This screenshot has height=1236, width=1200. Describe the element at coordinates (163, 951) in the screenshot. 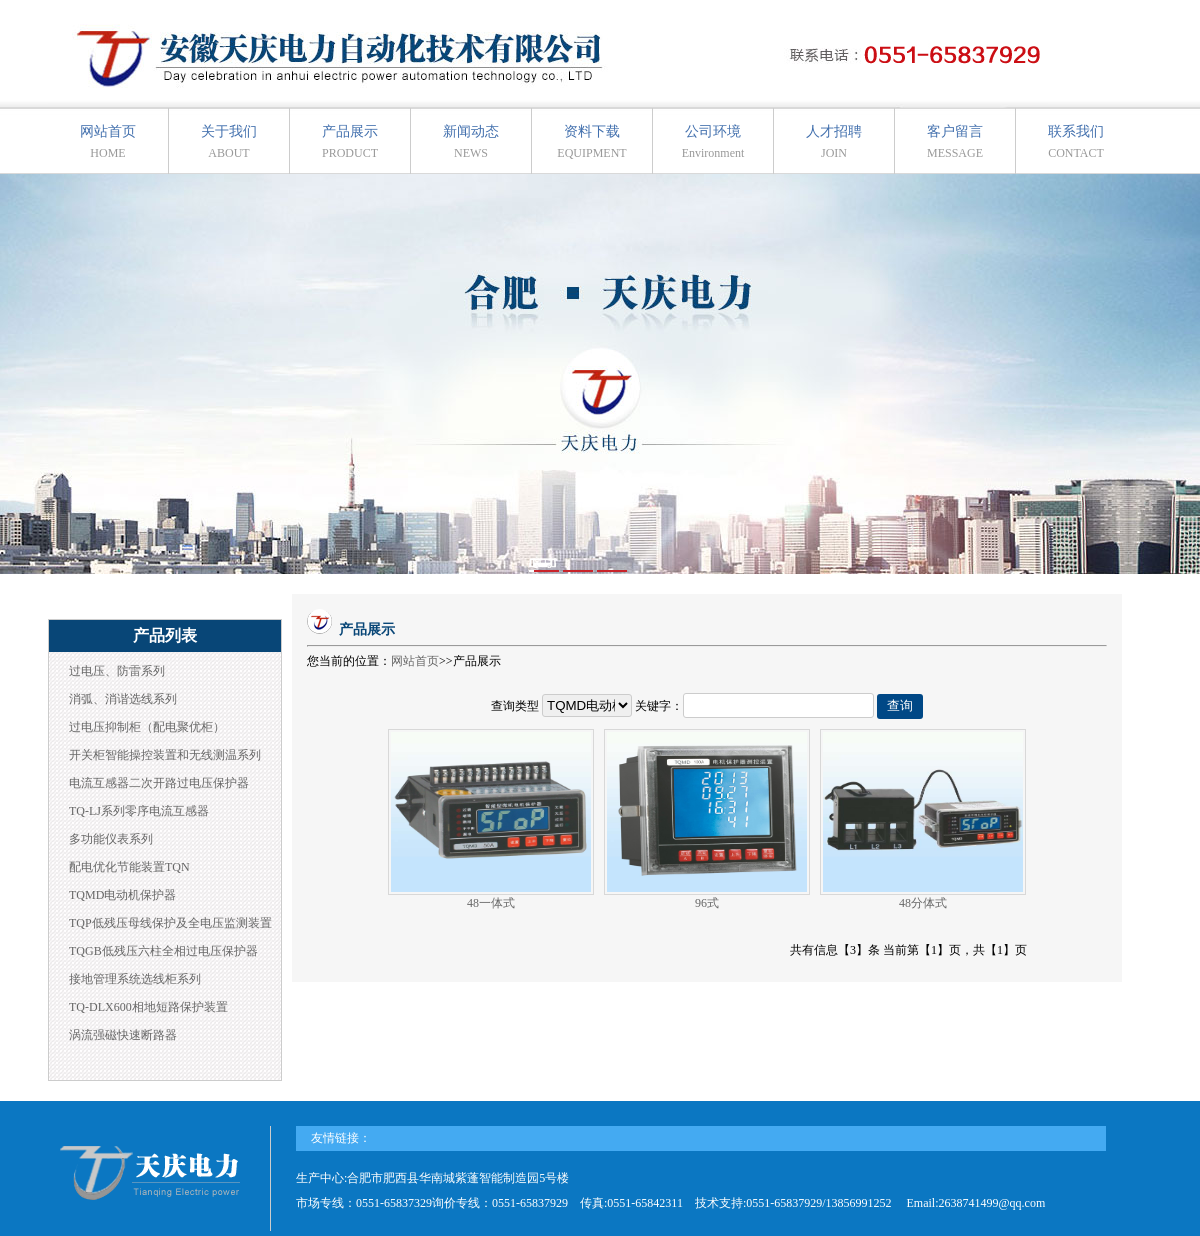

I see `TQGB低残压六柱全相过电压保护器` at that location.